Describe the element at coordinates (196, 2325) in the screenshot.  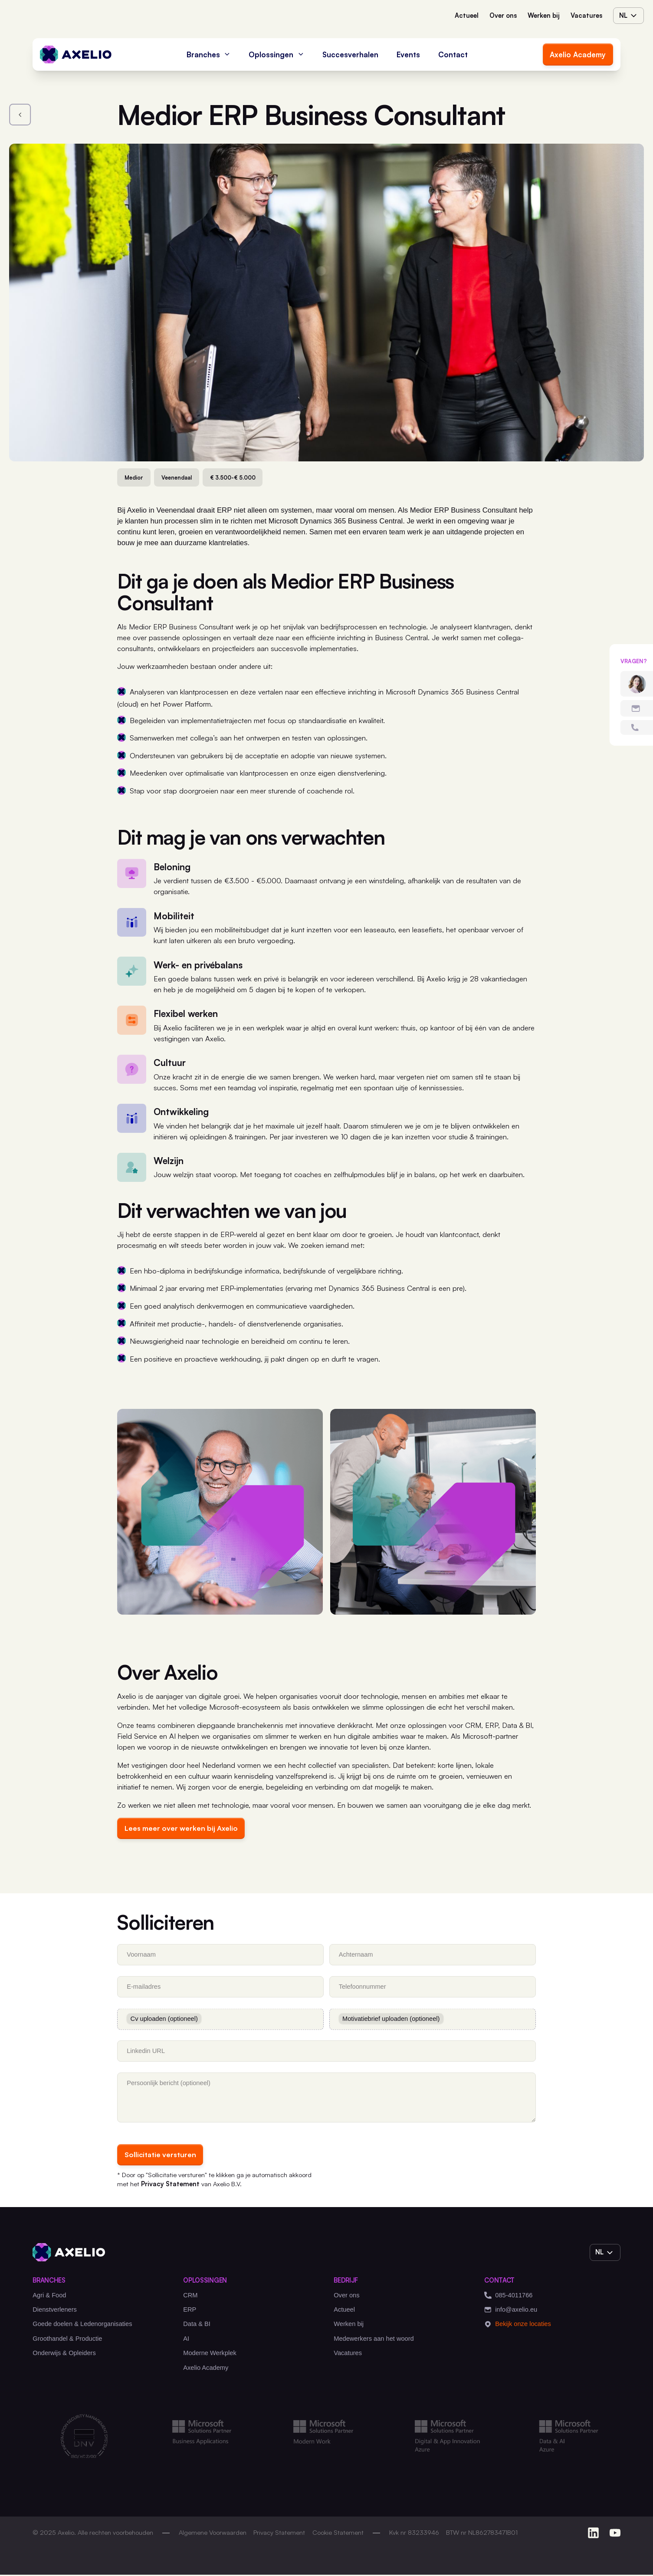
I see `Data & BI` at that location.